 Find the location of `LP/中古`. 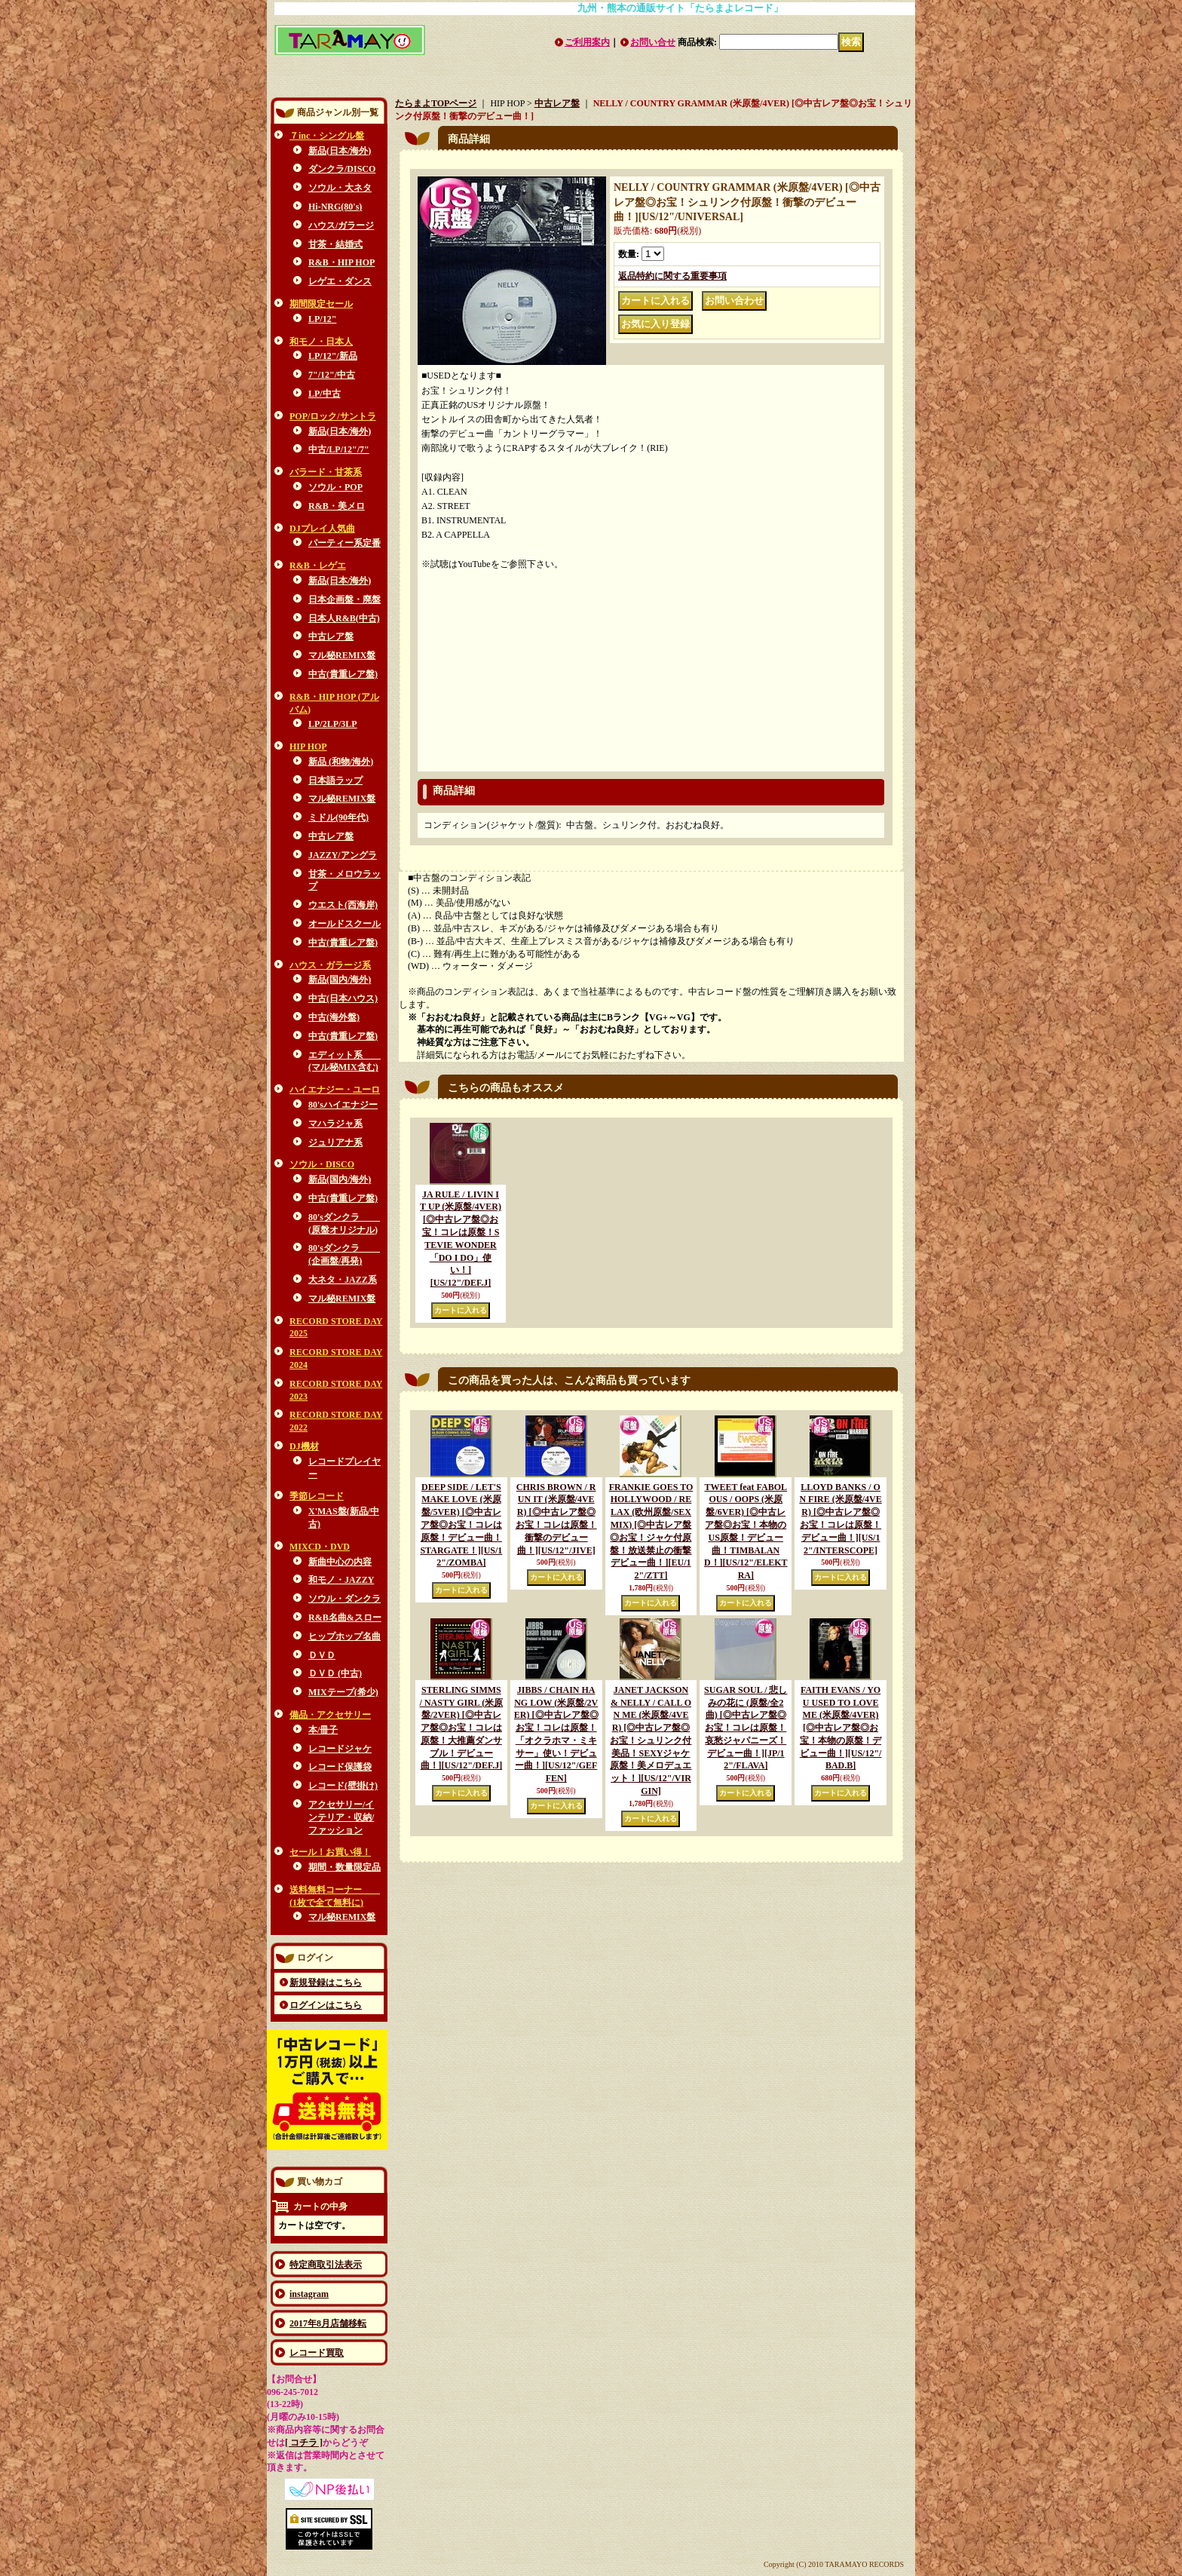

LP/中古 is located at coordinates (324, 393).